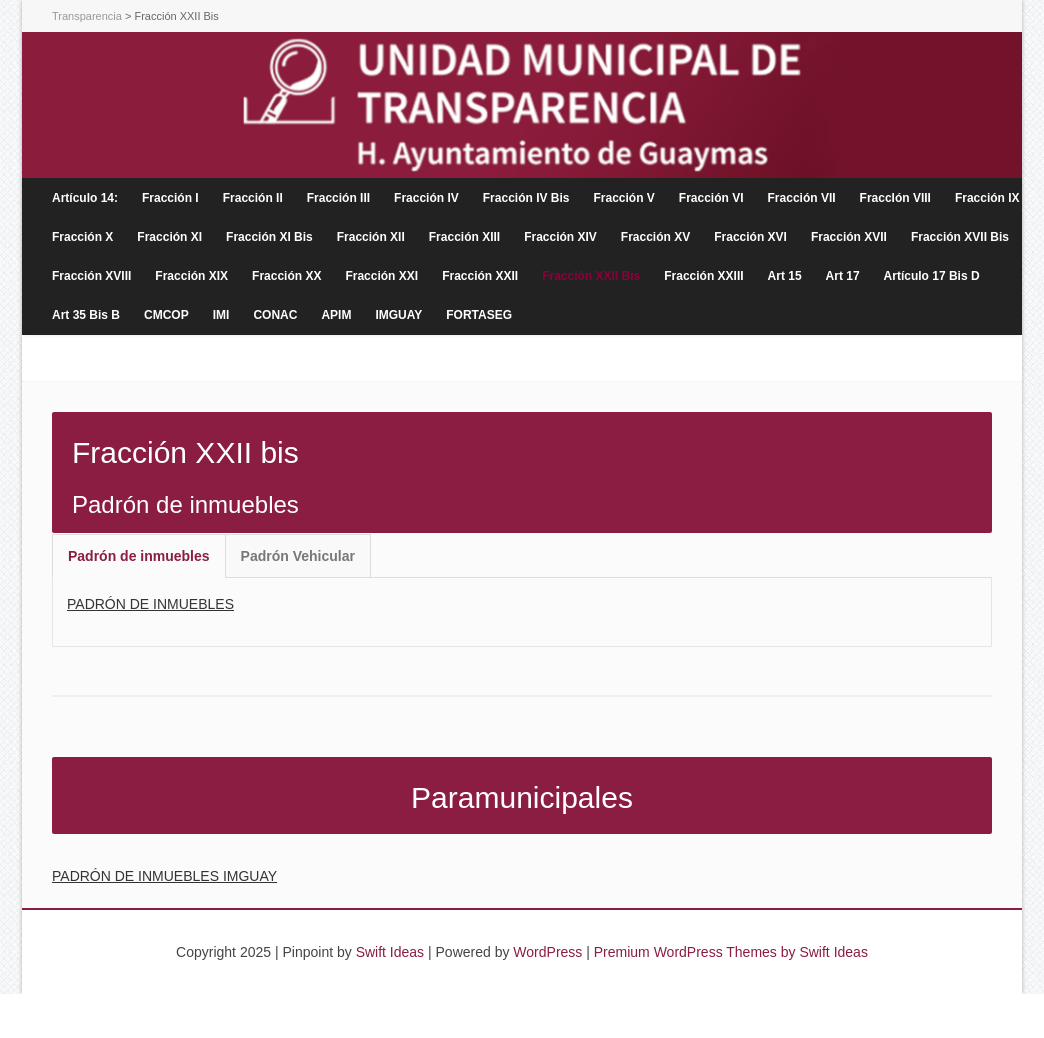 This screenshot has width=1044, height=1038. What do you see at coordinates (371, 237) in the screenshot?
I see `Fracción XII` at bounding box center [371, 237].